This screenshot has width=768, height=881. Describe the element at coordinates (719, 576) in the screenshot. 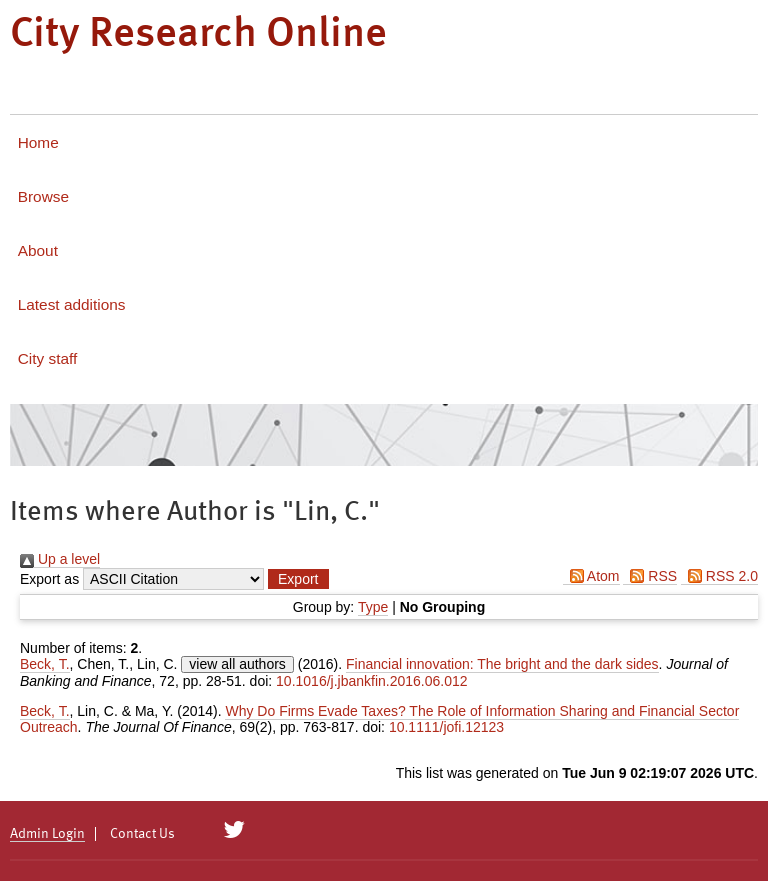

I see `RSS 2.0` at that location.